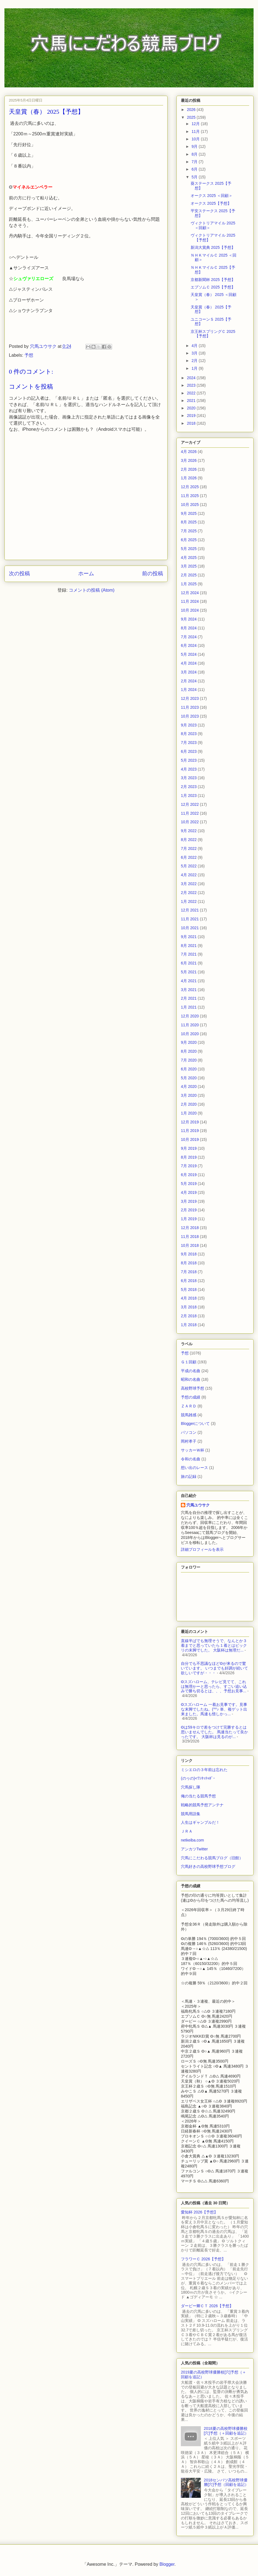 The height and width of the screenshot is (2576, 258). Describe the element at coordinates (190, 707) in the screenshot. I see `11月 2023` at that location.